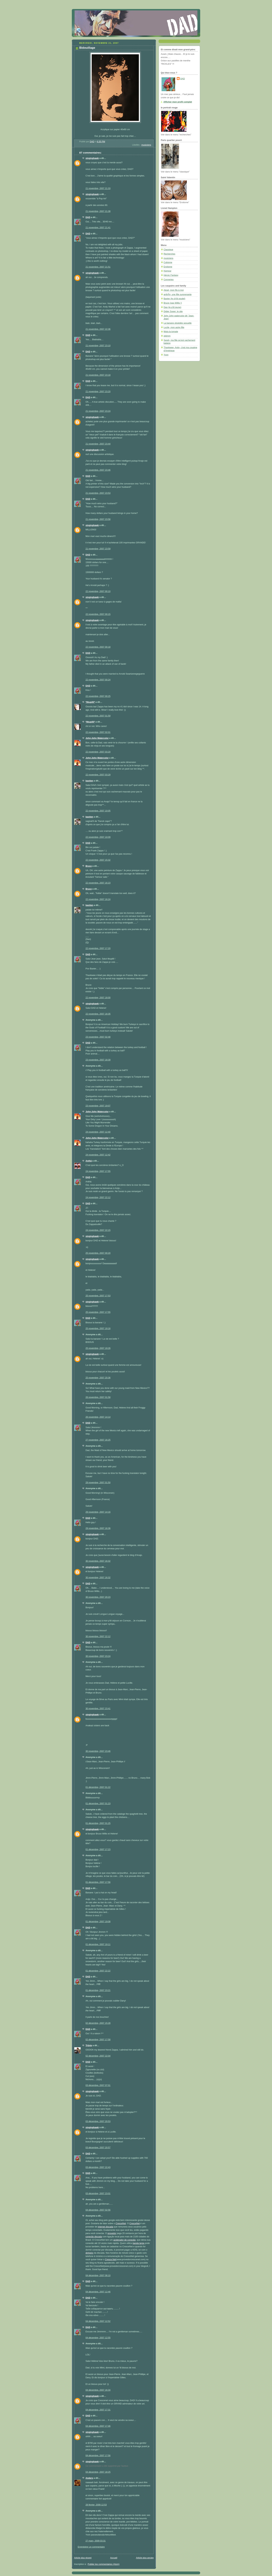 The width and height of the screenshot is (272, 2576). I want to click on 25 novembre, 2007 17:53, so click(98, 1295).